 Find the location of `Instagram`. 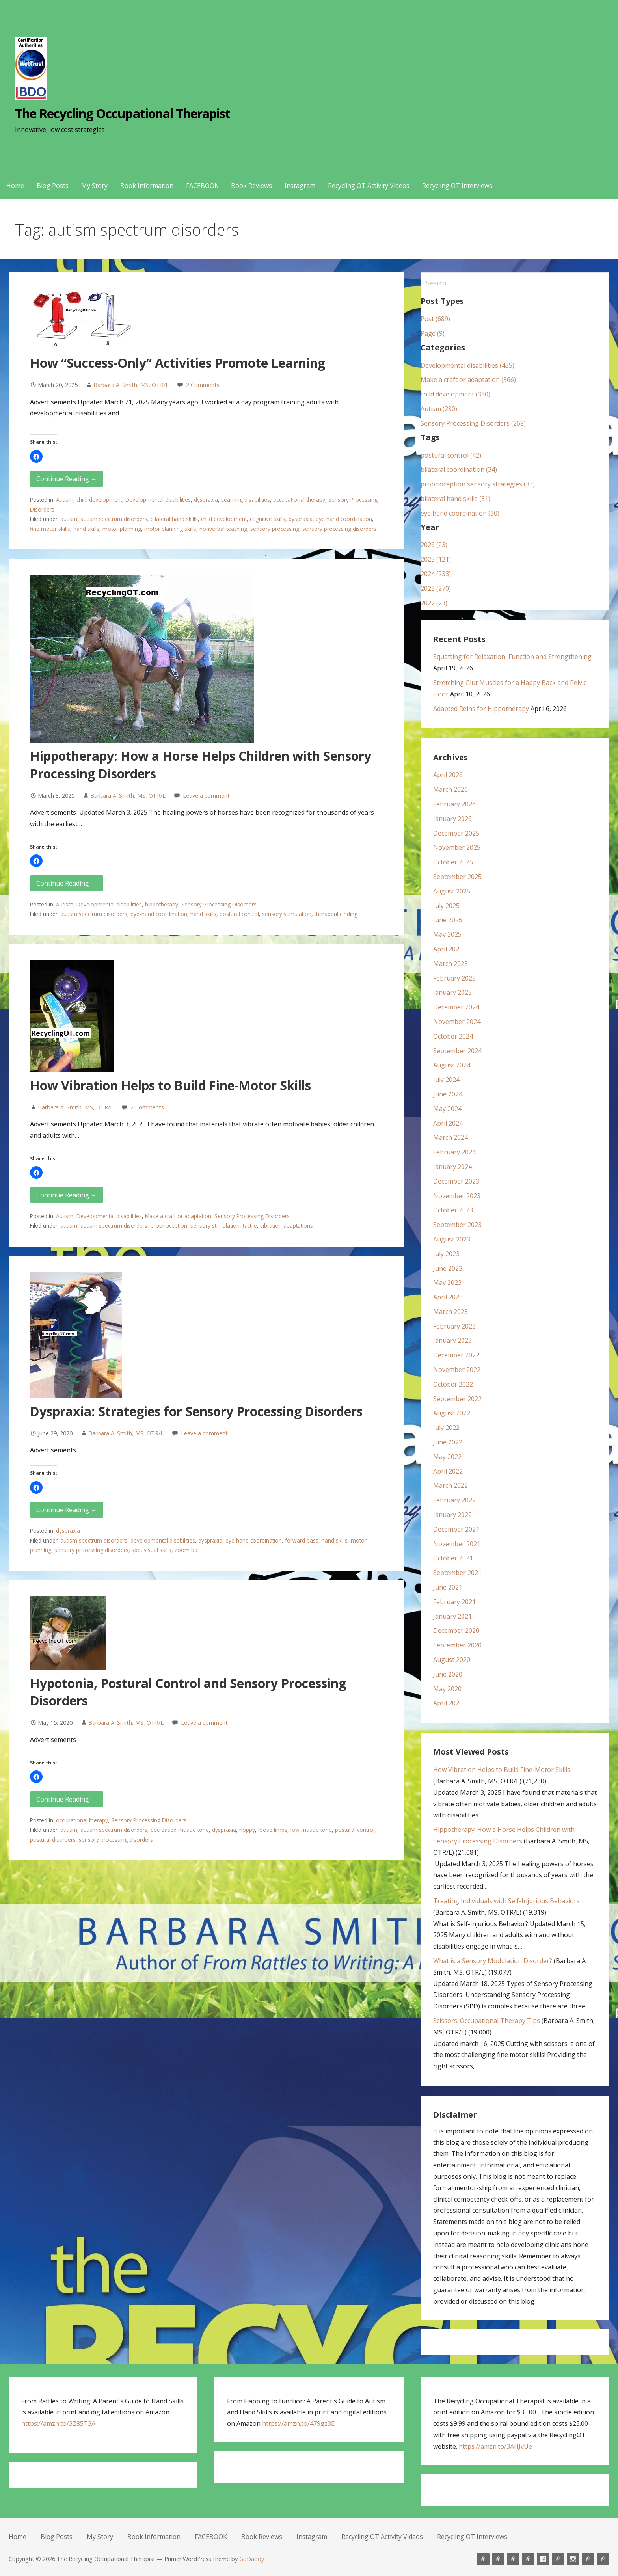

Instagram is located at coordinates (300, 185).